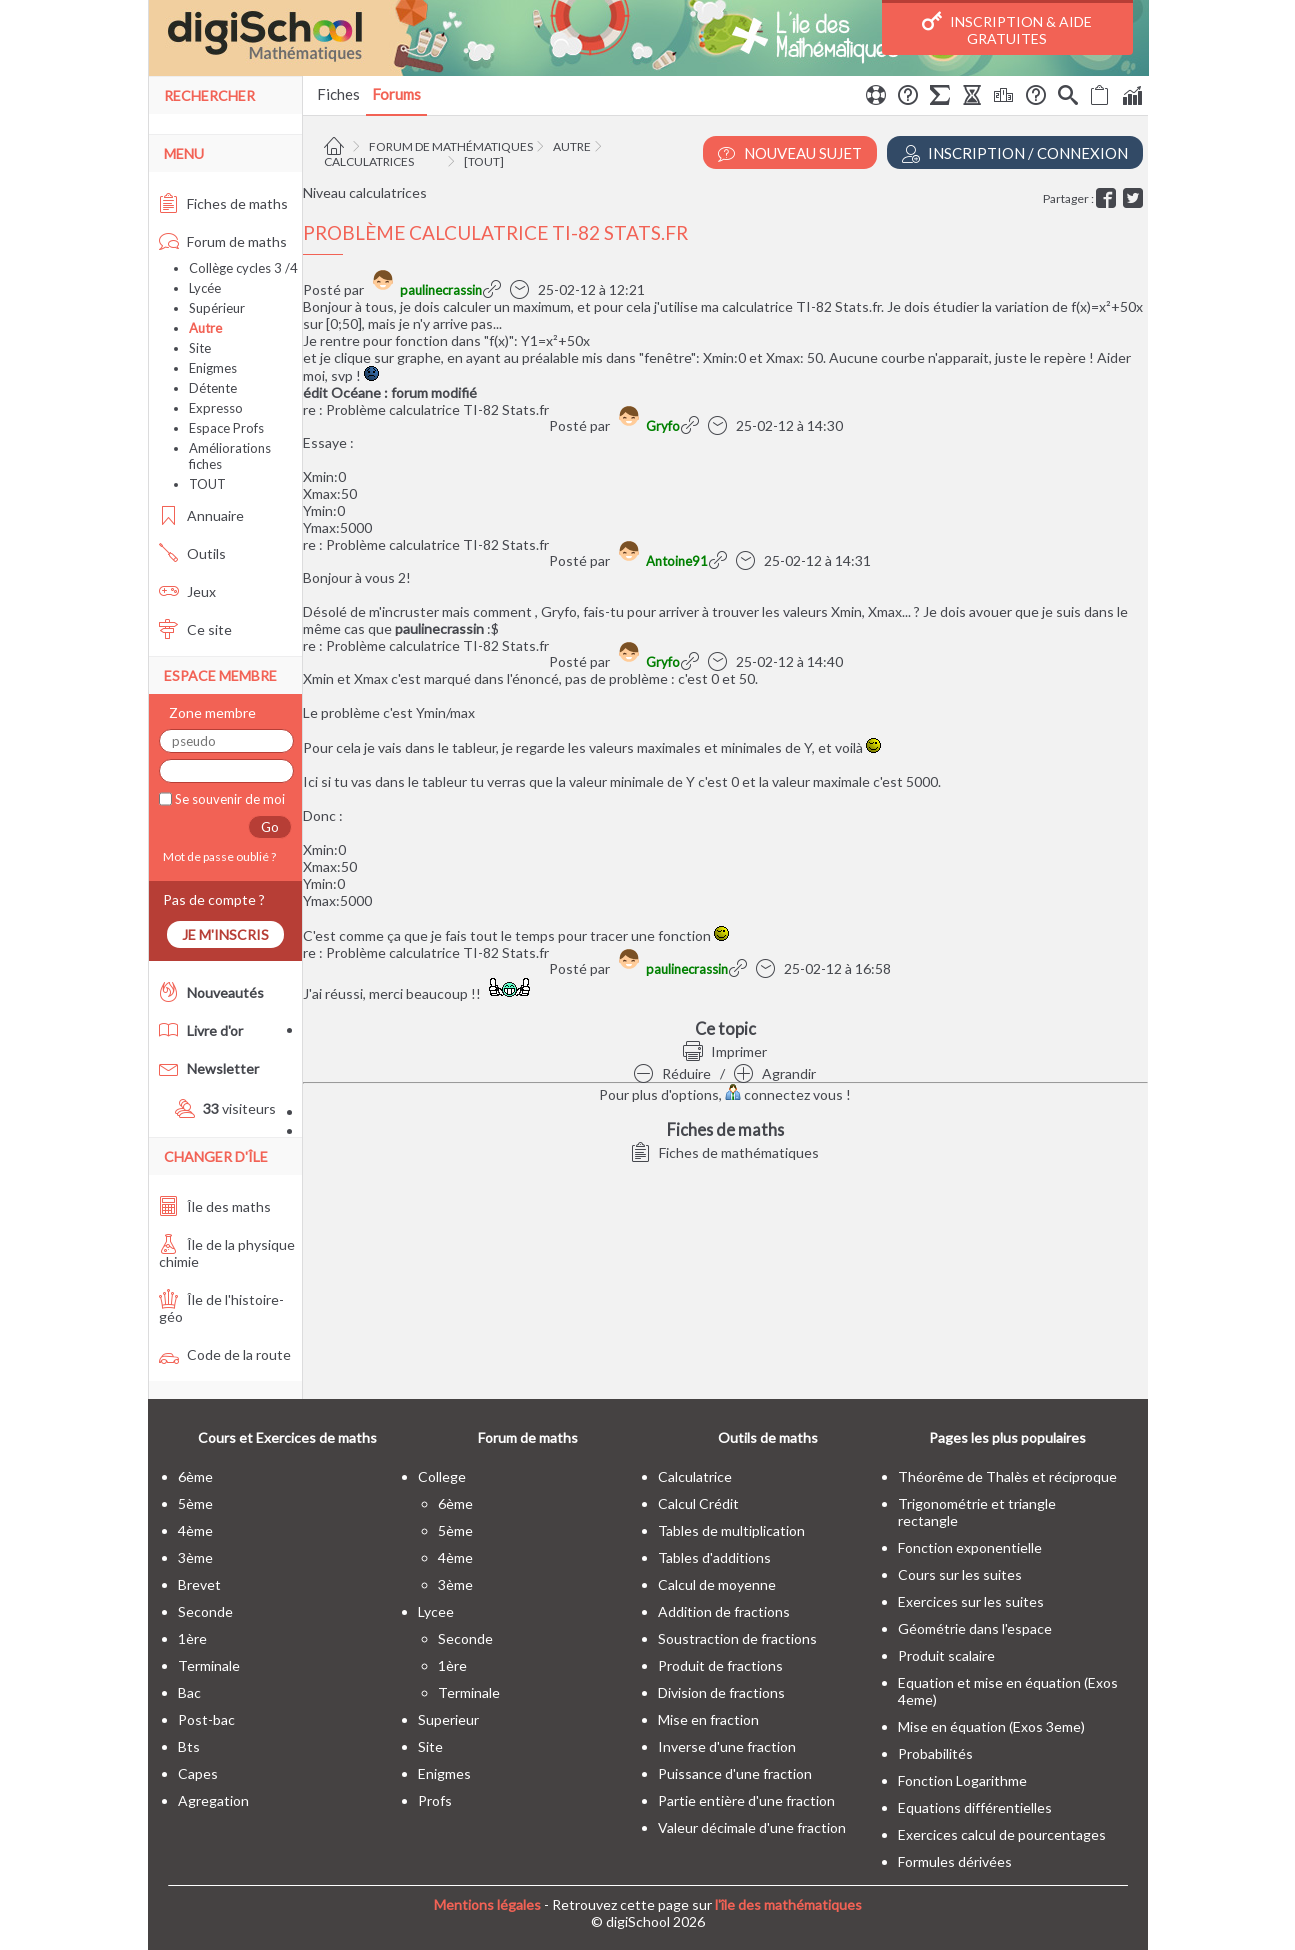 The height and width of the screenshot is (1950, 1295). I want to click on Calculatrices, so click(369, 161).